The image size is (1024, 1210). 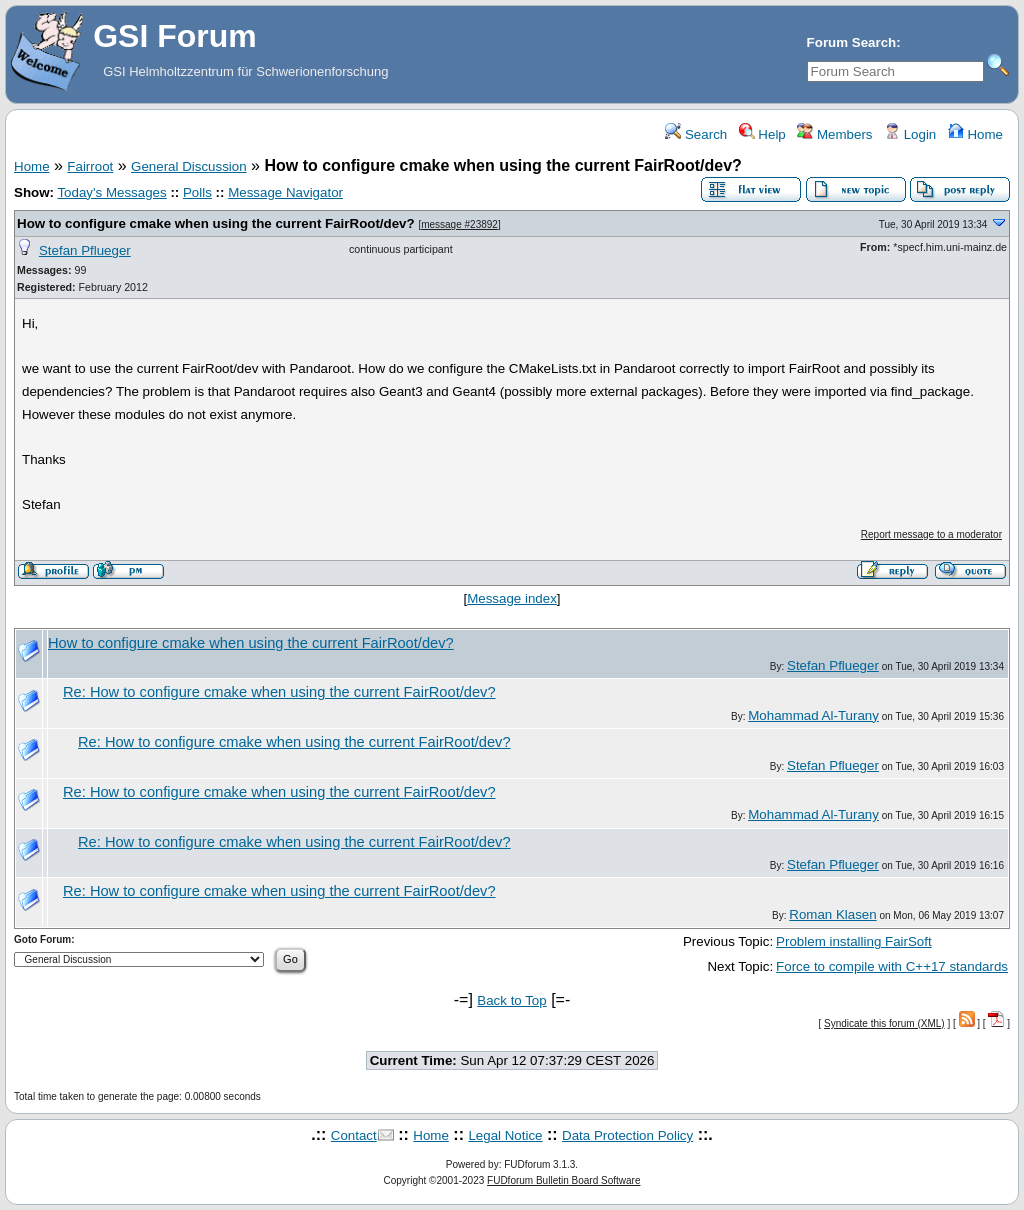 What do you see at coordinates (512, 598) in the screenshot?
I see `Message index` at bounding box center [512, 598].